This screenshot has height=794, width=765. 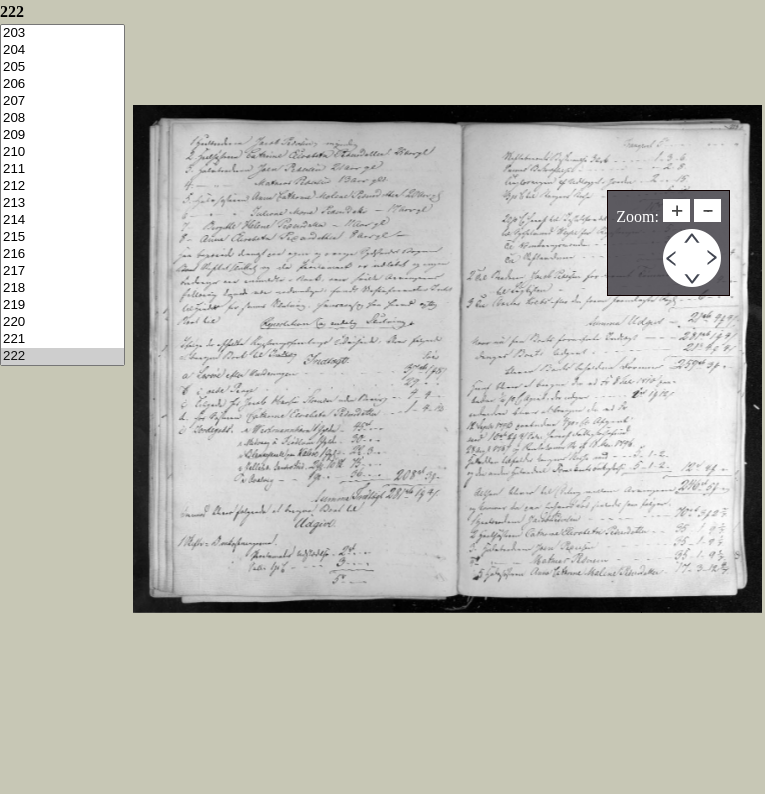 I want to click on 220, so click(x=62, y=322).